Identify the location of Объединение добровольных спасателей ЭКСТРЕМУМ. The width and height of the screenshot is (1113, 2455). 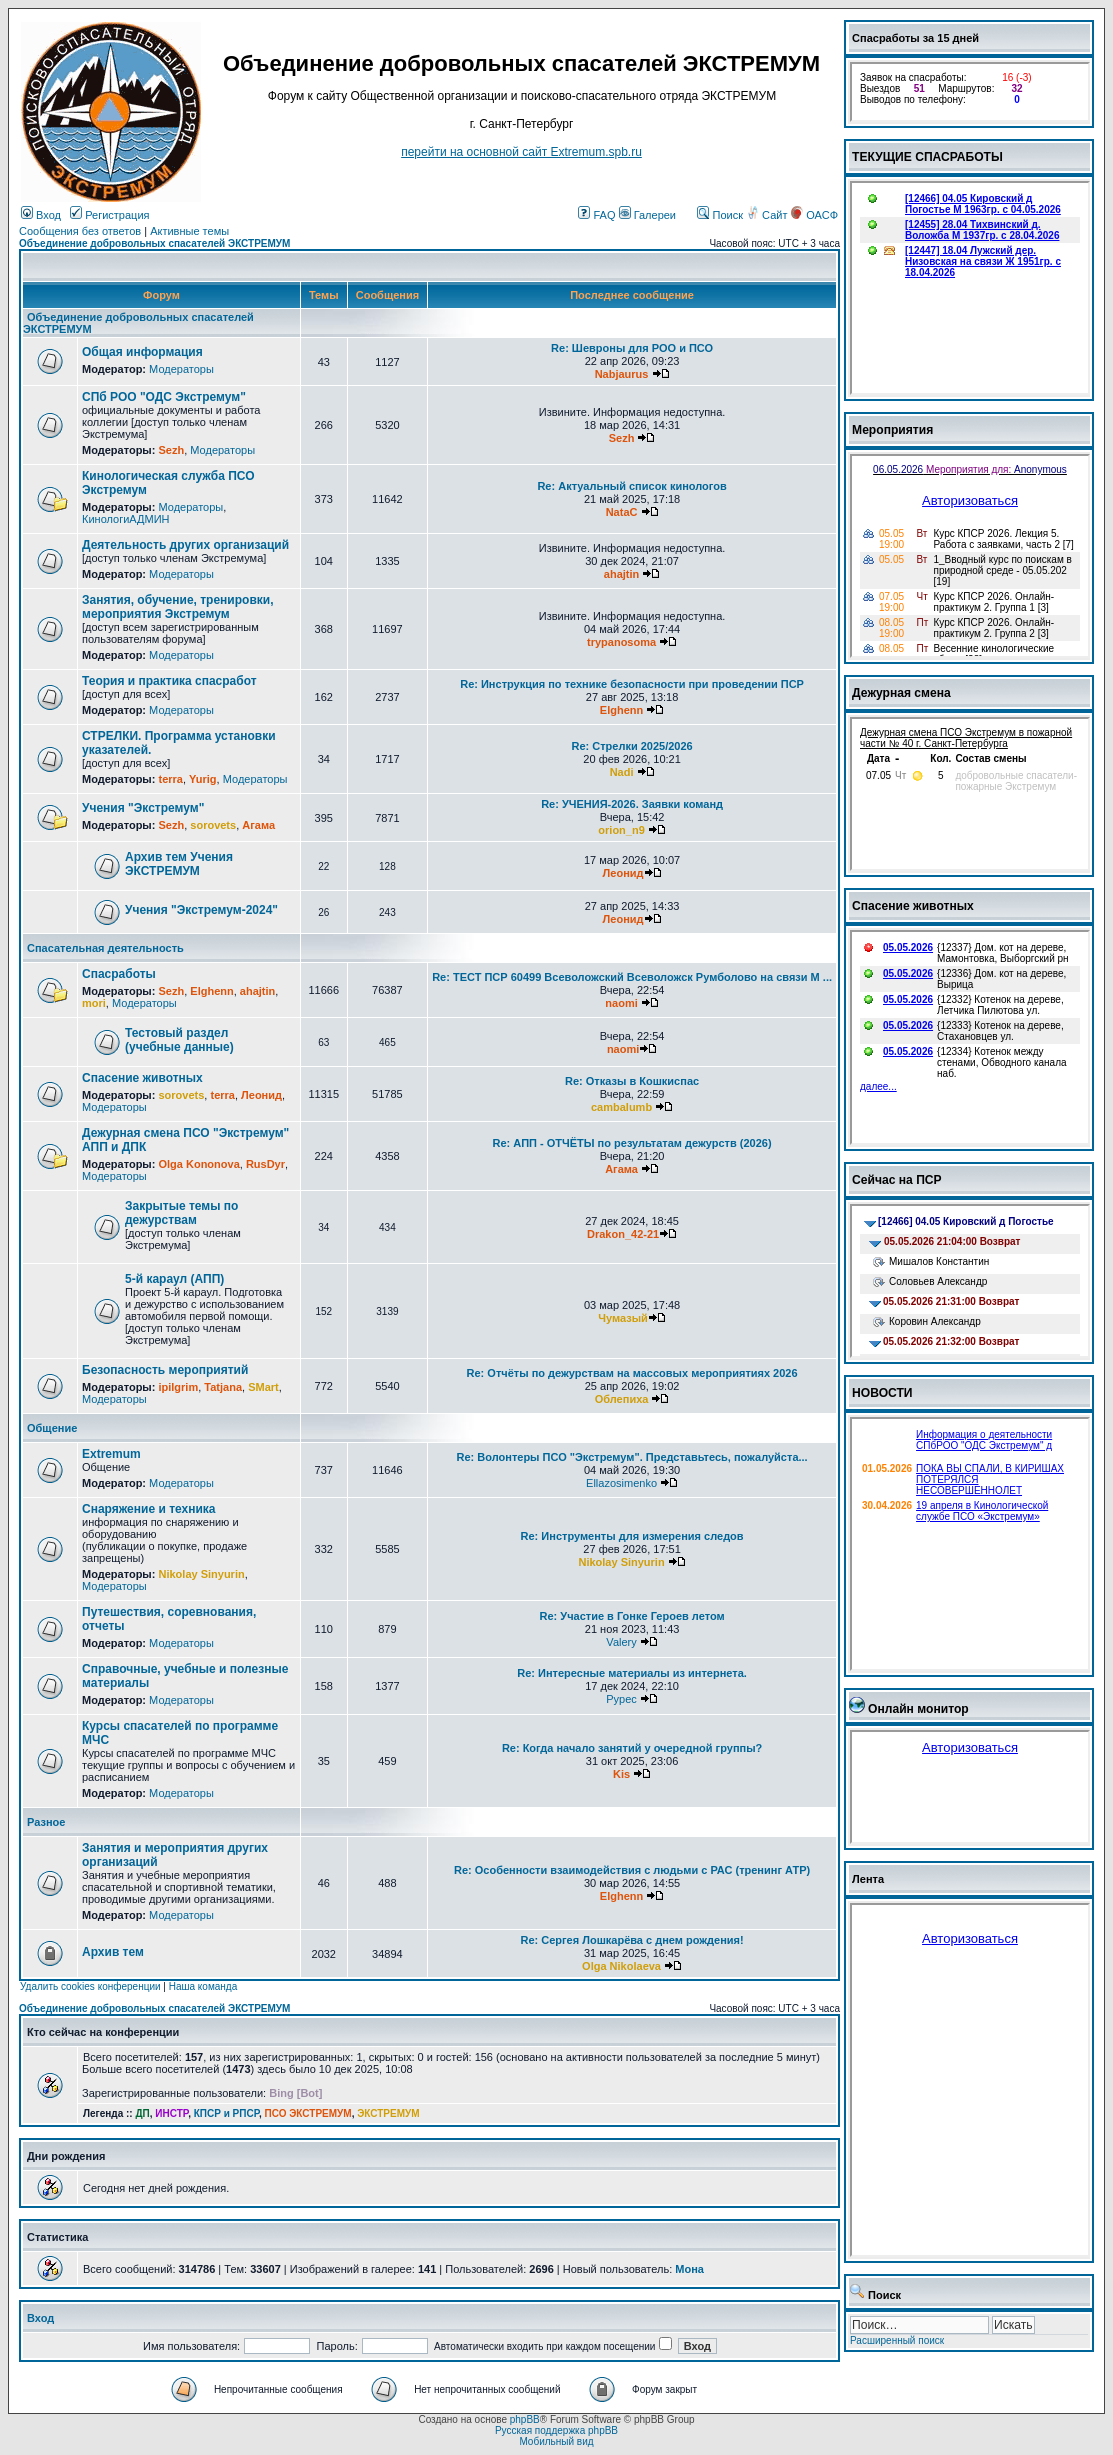
(154, 243).